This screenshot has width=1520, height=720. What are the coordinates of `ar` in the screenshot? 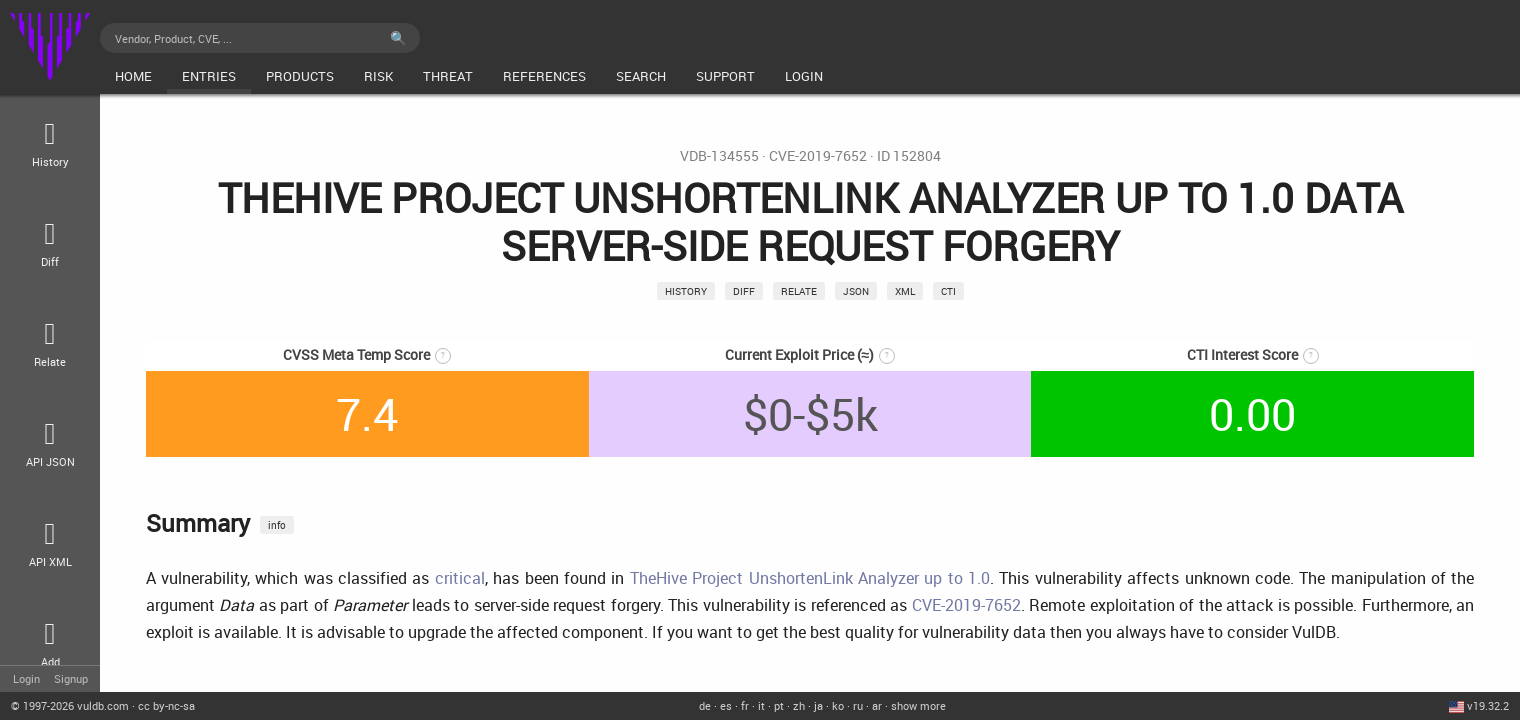 It's located at (877, 705).